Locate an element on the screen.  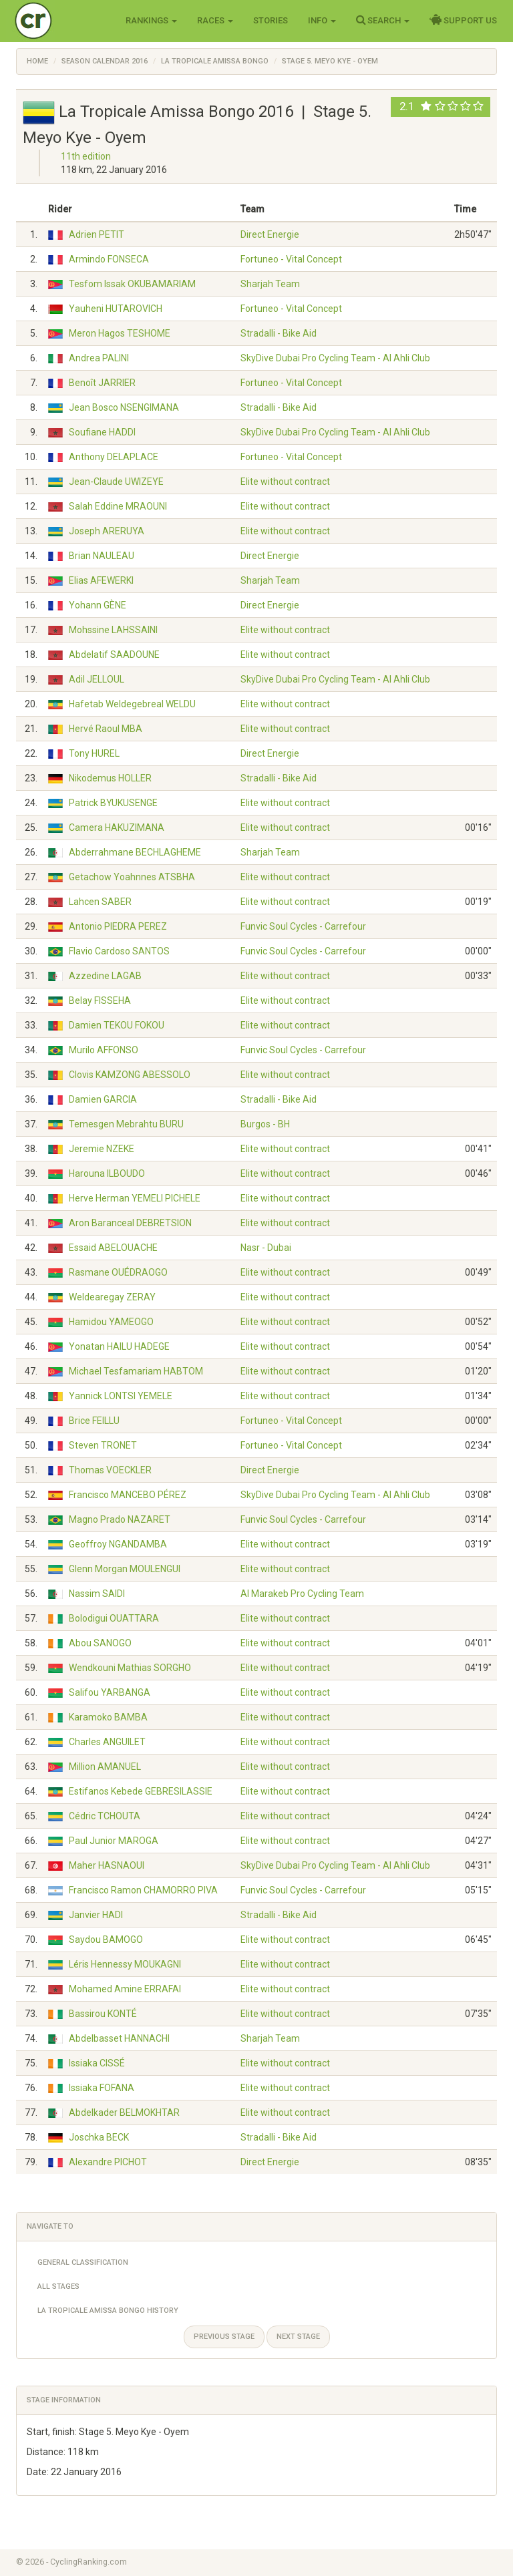
Salah Eddine MRAOUNI is located at coordinates (118, 506).